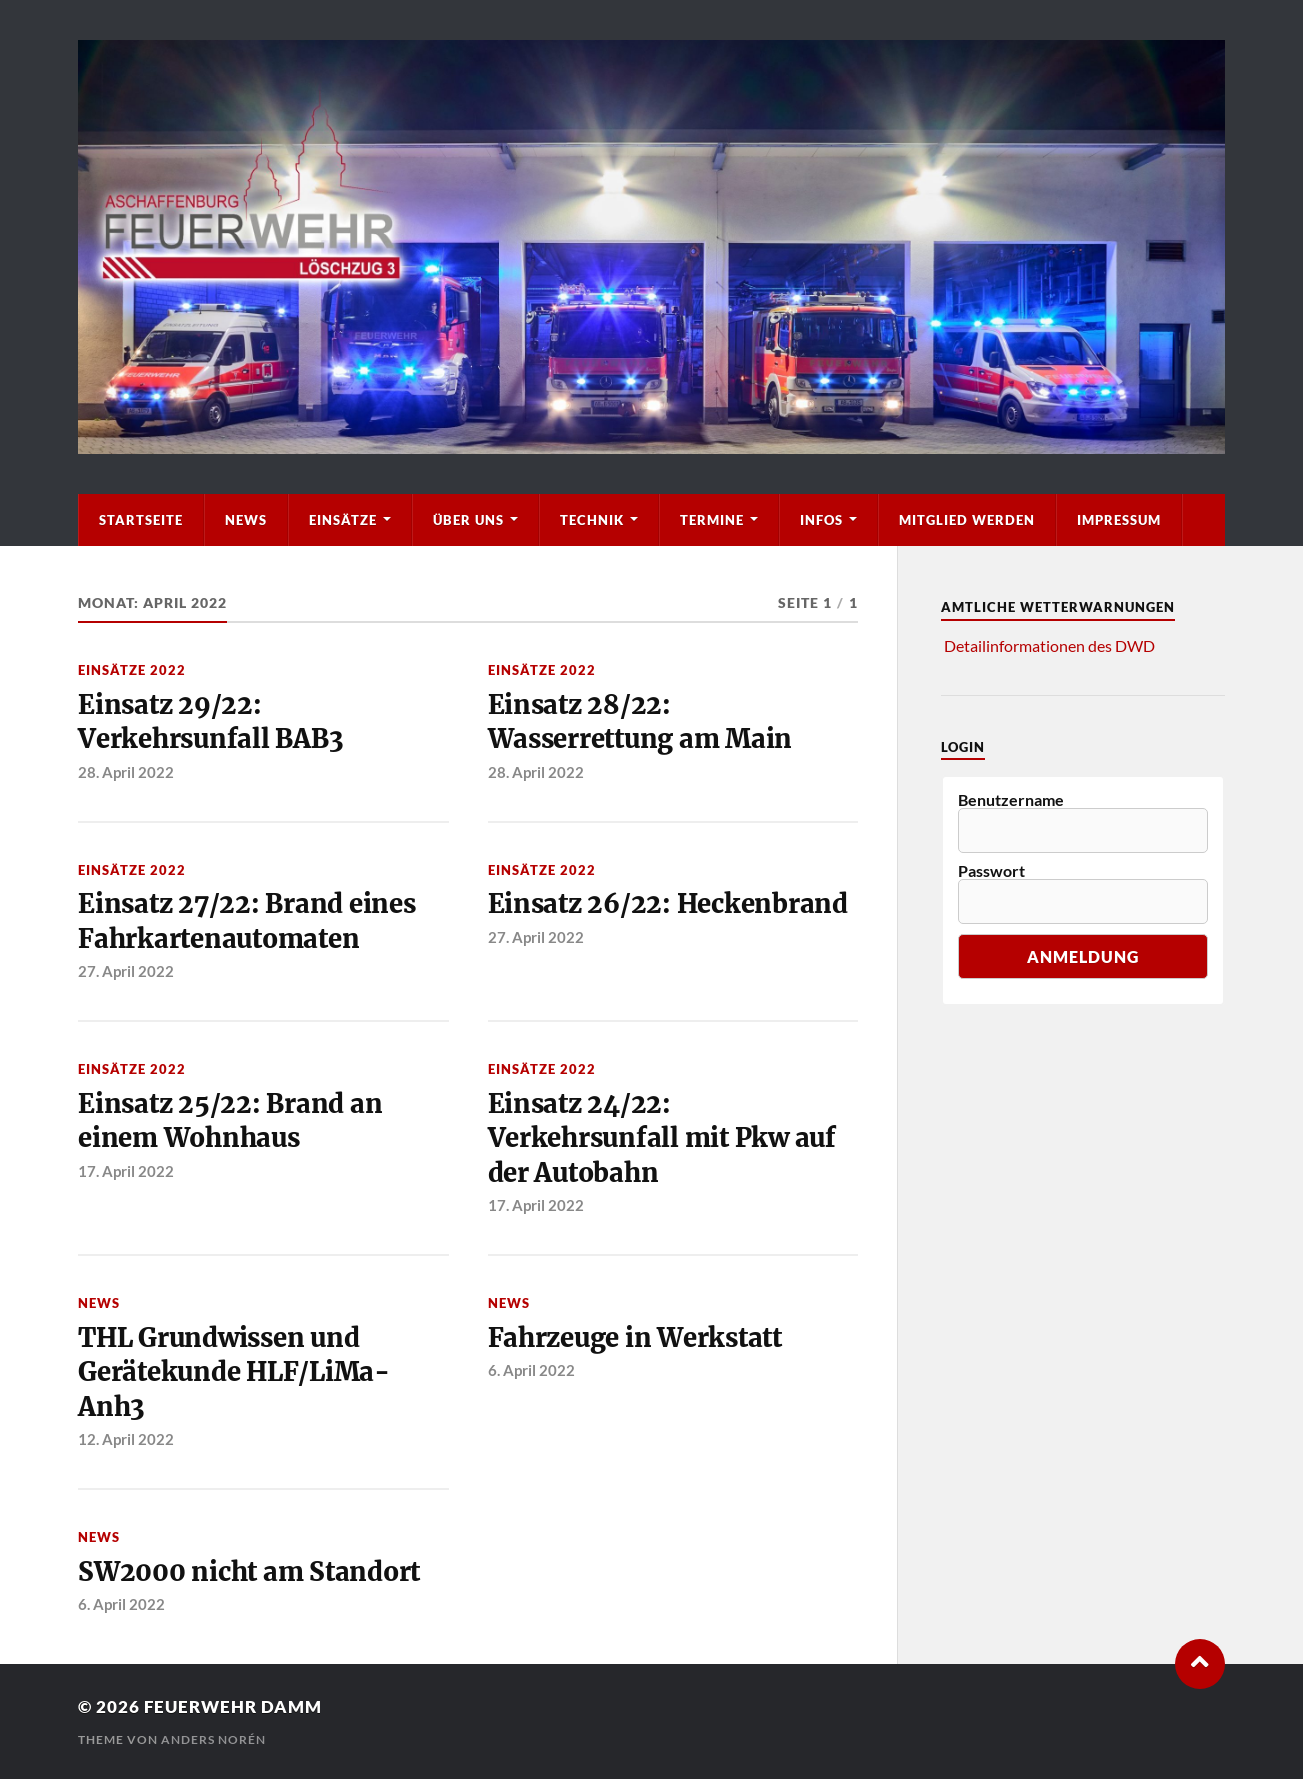 This screenshot has height=1779, width=1303. What do you see at coordinates (234, 1372) in the screenshot?
I see `THL Grundwissen und Gerätekunde HLF/LiMa-Anh3` at bounding box center [234, 1372].